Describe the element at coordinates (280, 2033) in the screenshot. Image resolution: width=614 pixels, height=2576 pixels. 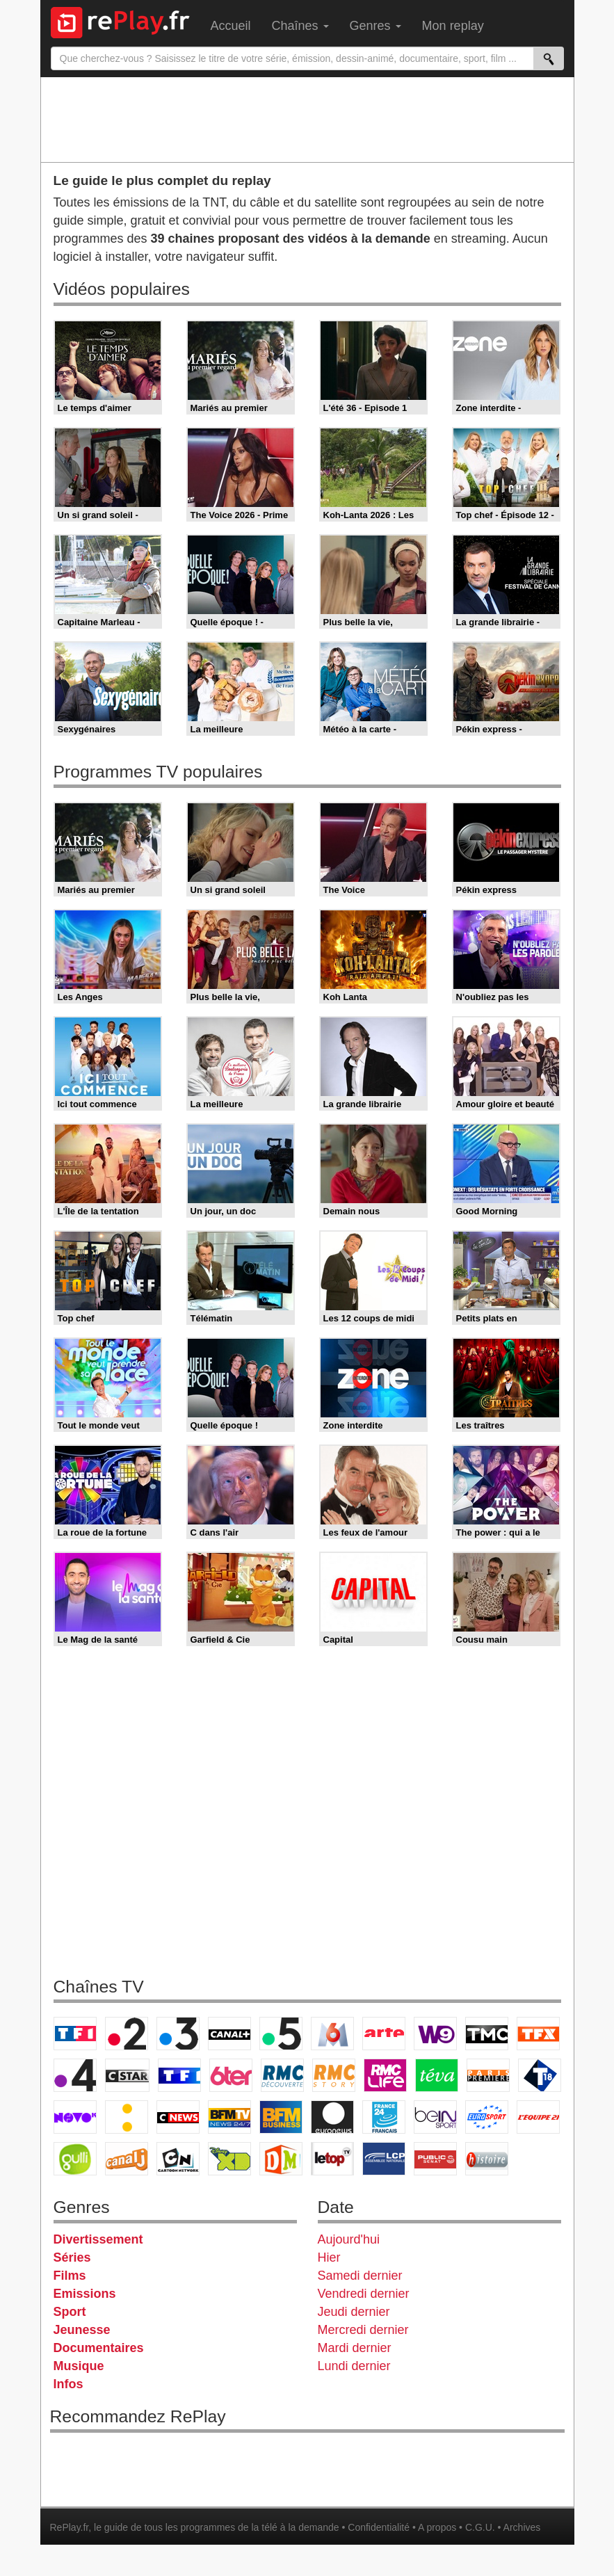
I see `France 5` at that location.